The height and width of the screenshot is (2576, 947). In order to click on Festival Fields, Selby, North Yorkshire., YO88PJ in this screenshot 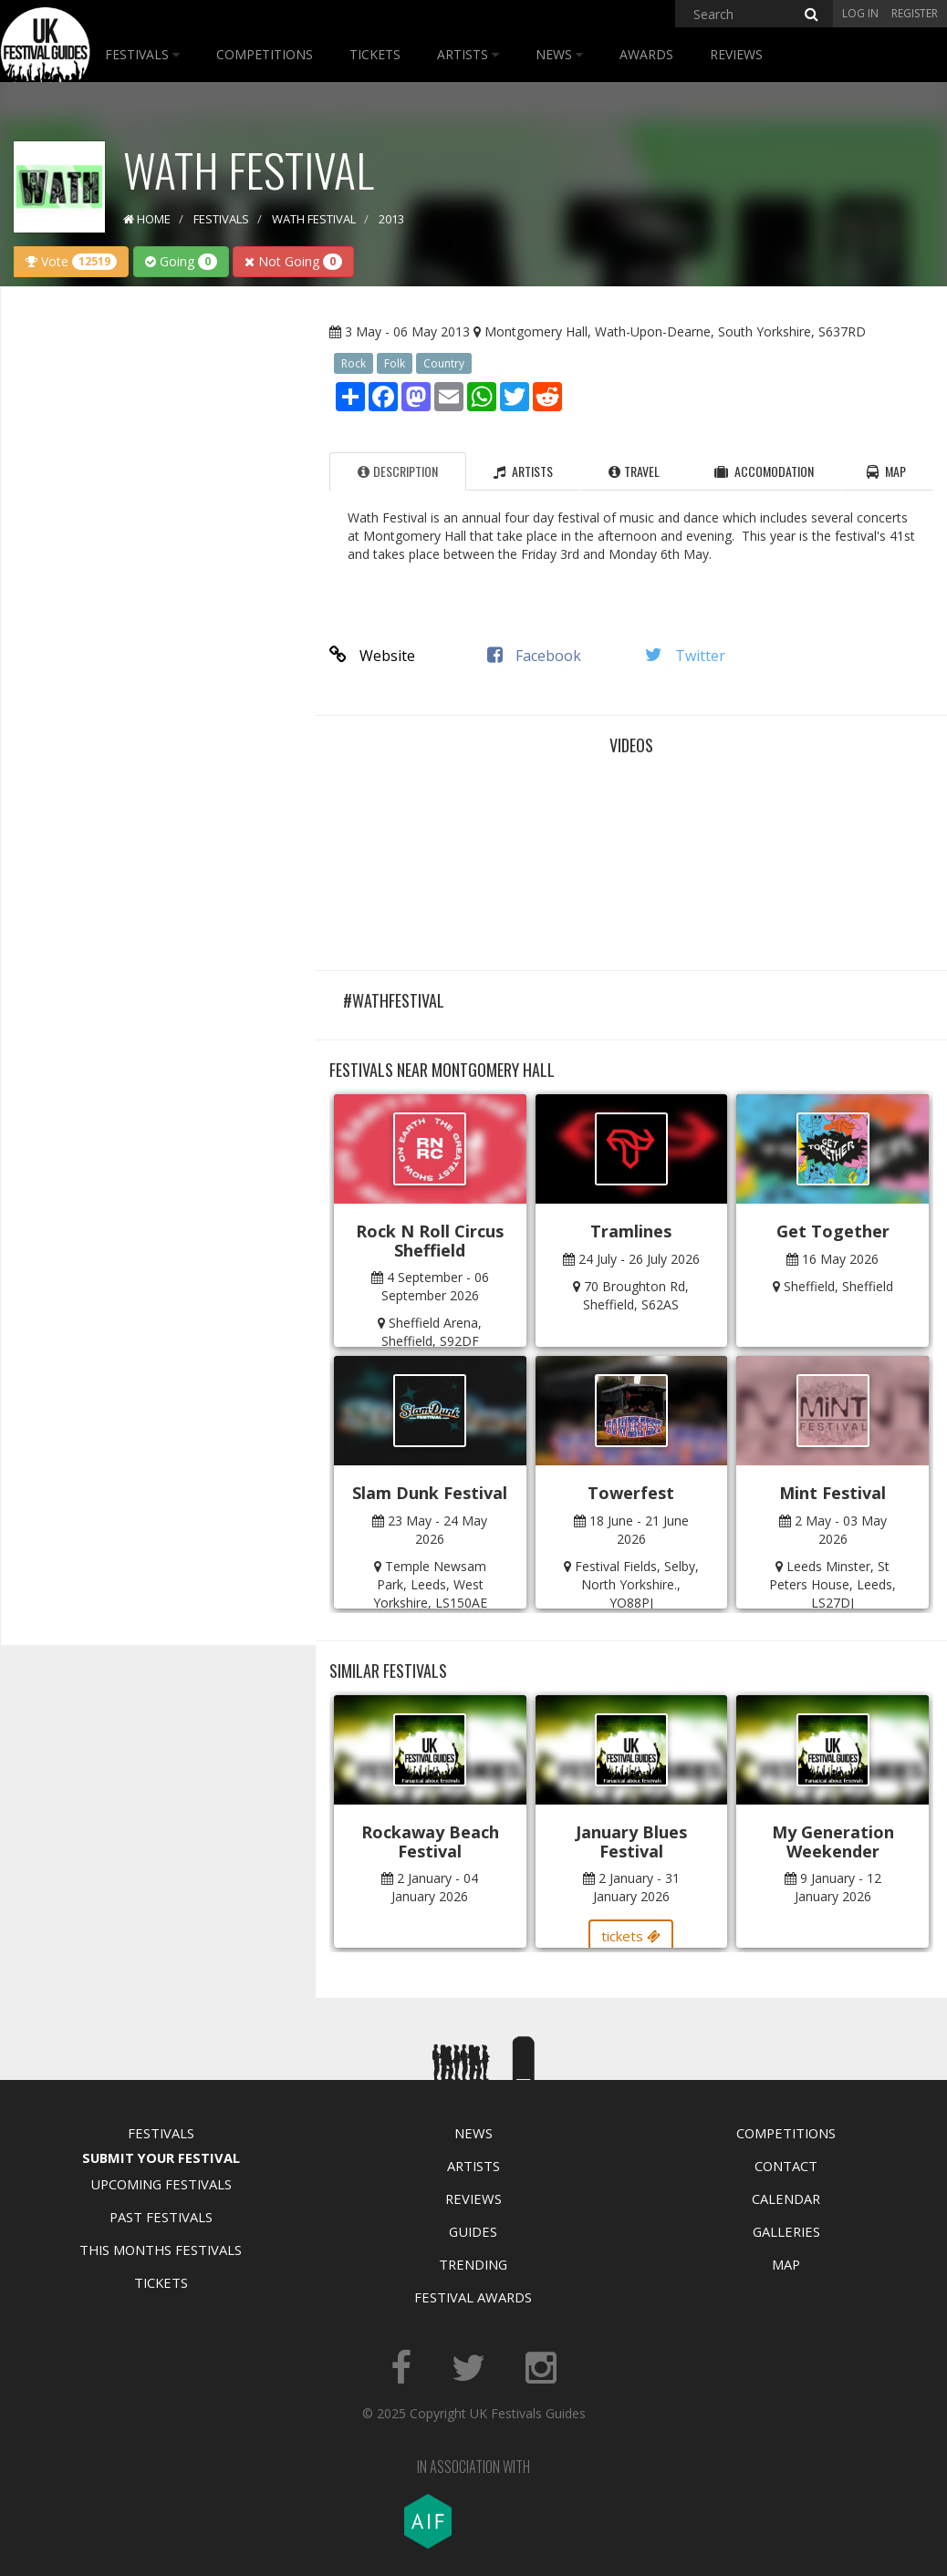, I will do `click(637, 1584)`.